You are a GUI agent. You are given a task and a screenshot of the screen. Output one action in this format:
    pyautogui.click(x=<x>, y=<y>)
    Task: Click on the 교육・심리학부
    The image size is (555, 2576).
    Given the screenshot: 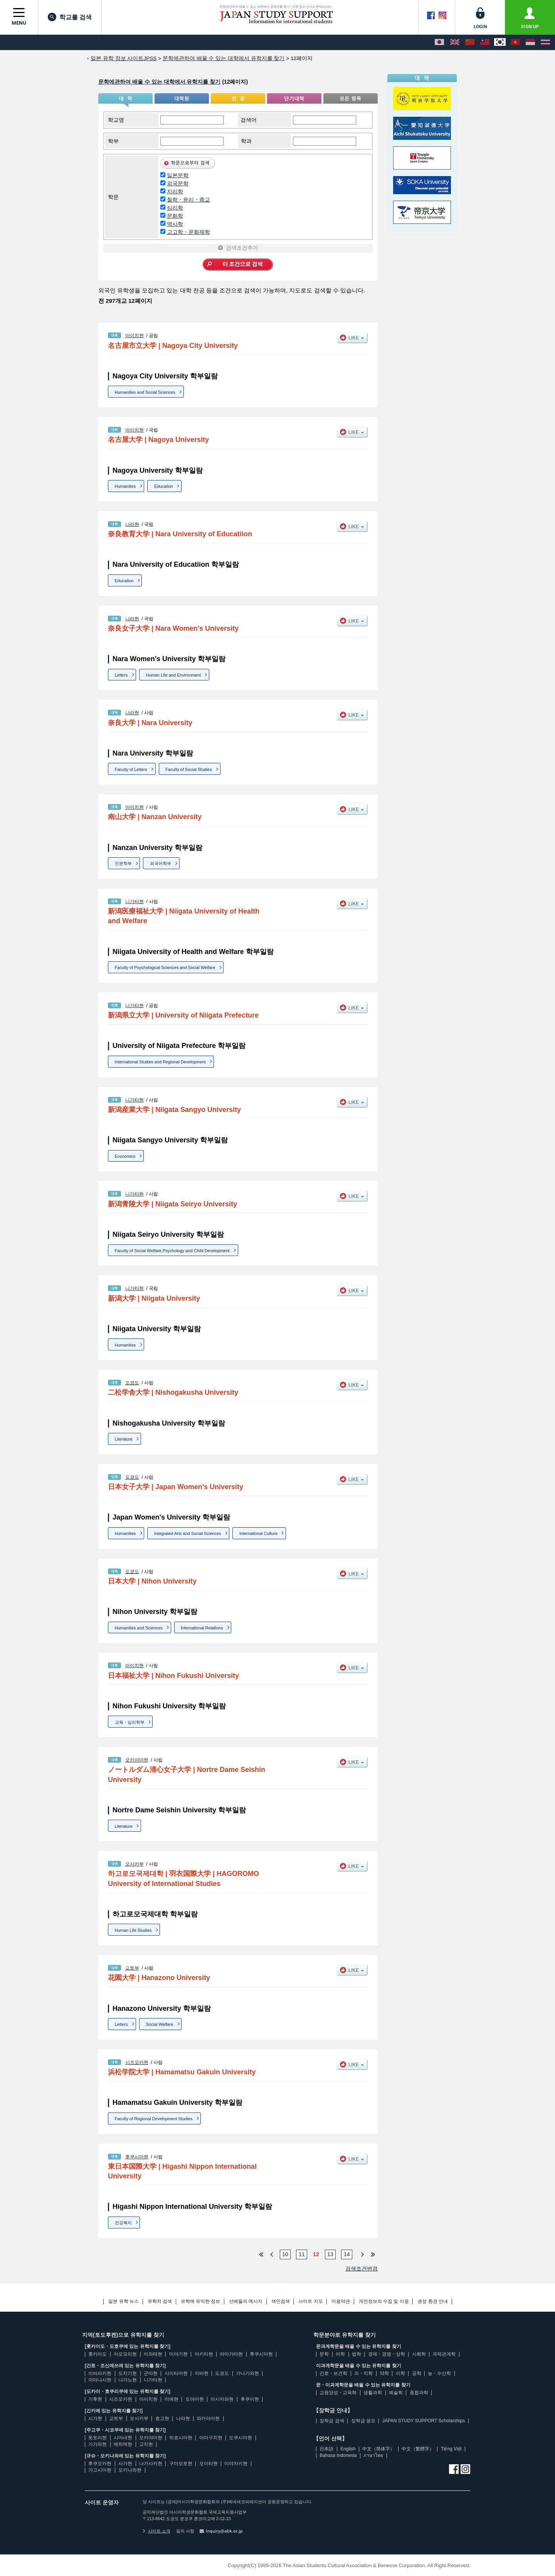 What is the action you would take?
    pyautogui.click(x=130, y=1722)
    